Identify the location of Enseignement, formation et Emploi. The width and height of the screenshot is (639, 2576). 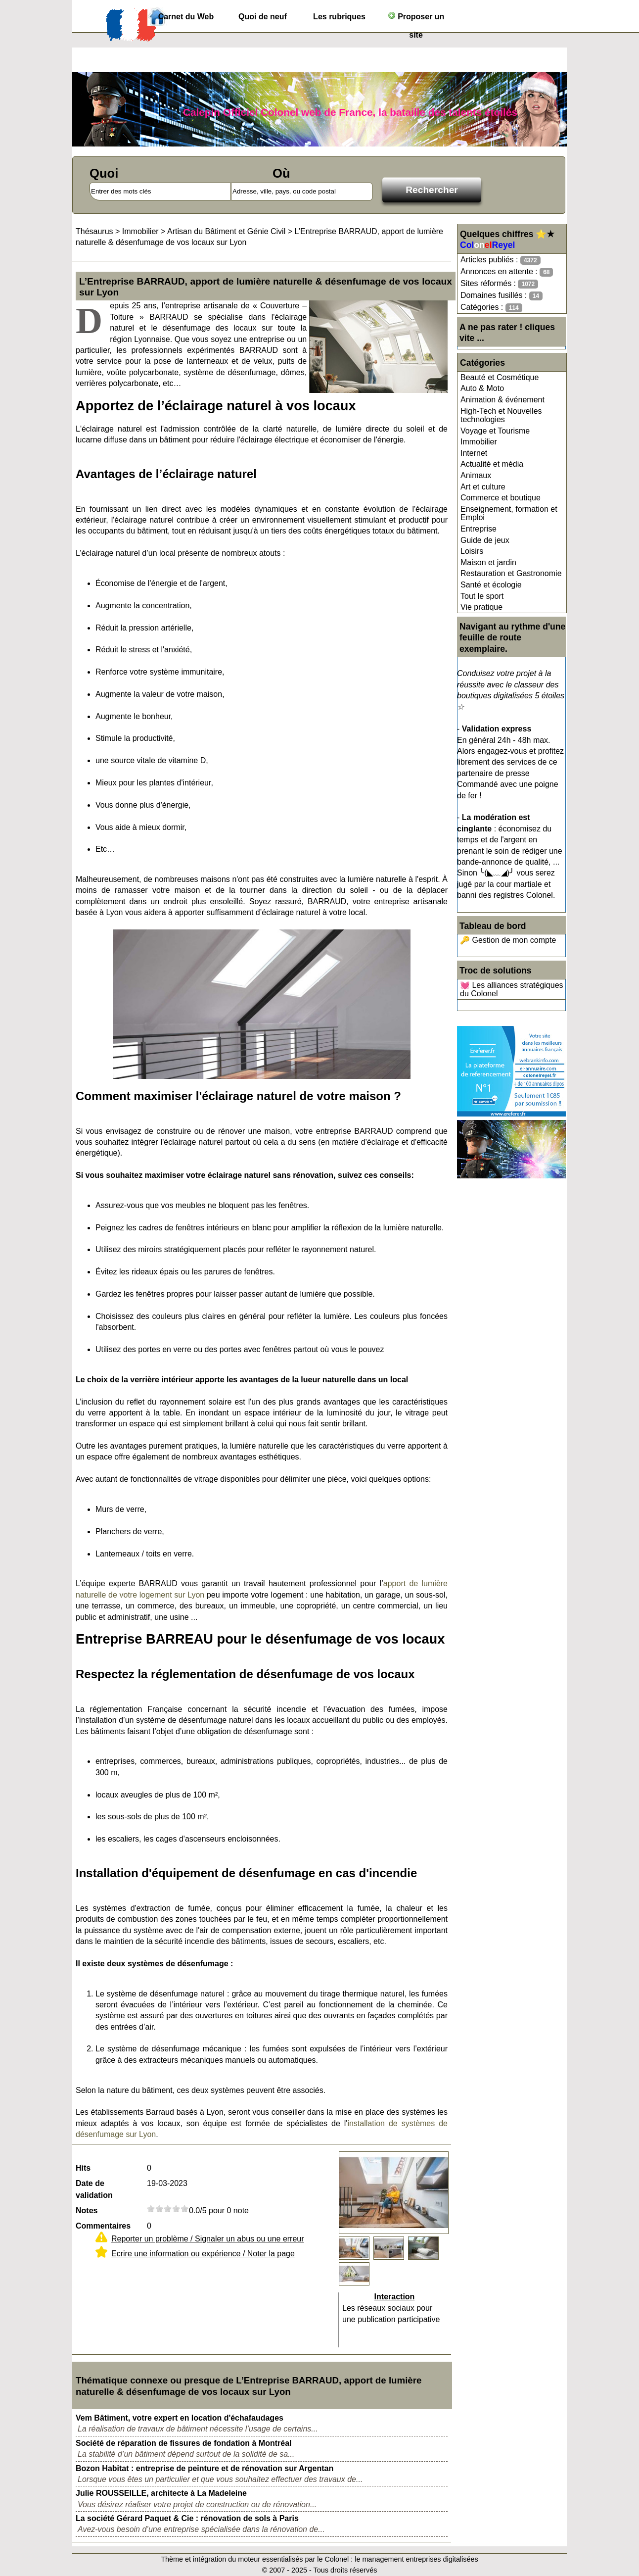
(508, 513).